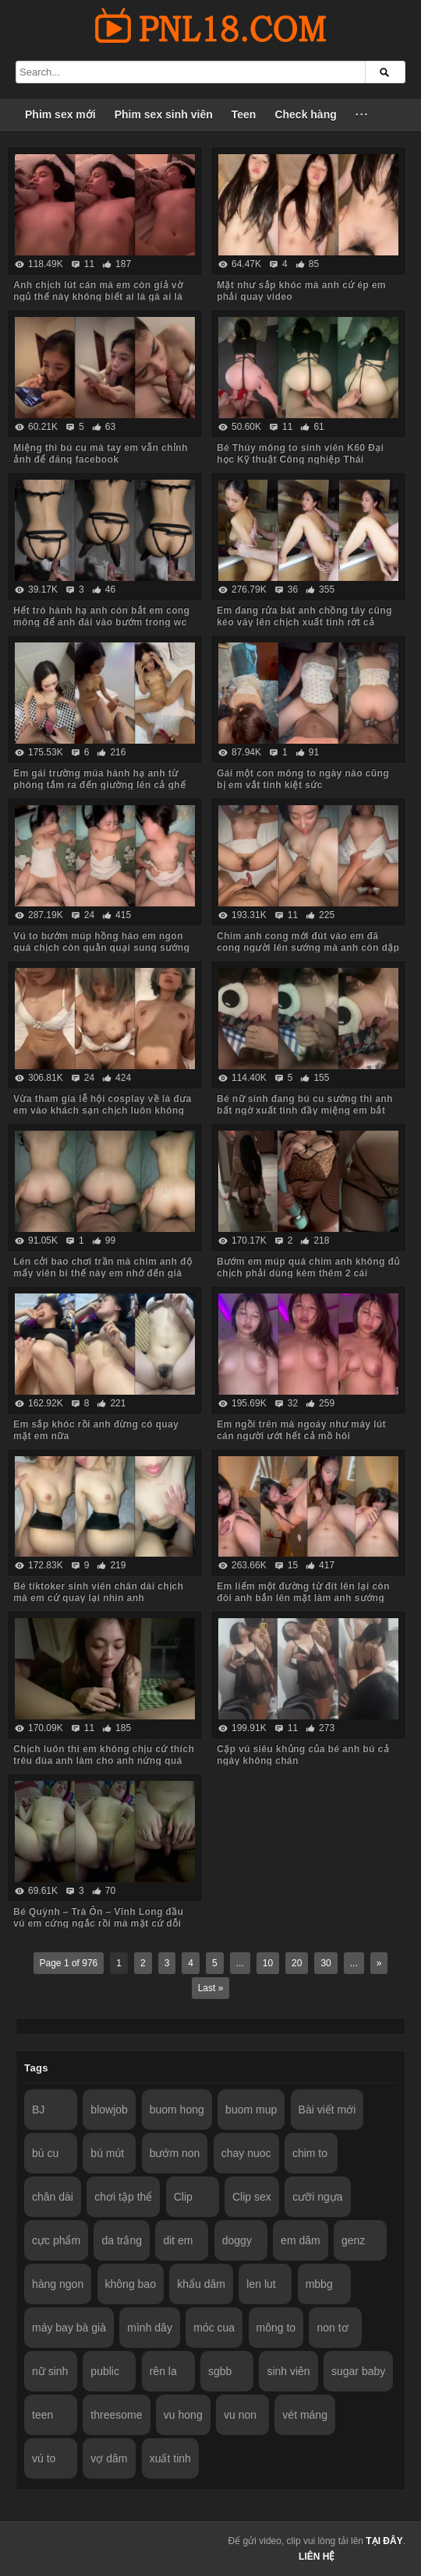 Image resolution: width=421 pixels, height=2576 pixels. What do you see at coordinates (98, 1592) in the screenshot?
I see `Bé tiktoker sinh viên chân dài chịch mà em cứ quay lại nhìn anh` at bounding box center [98, 1592].